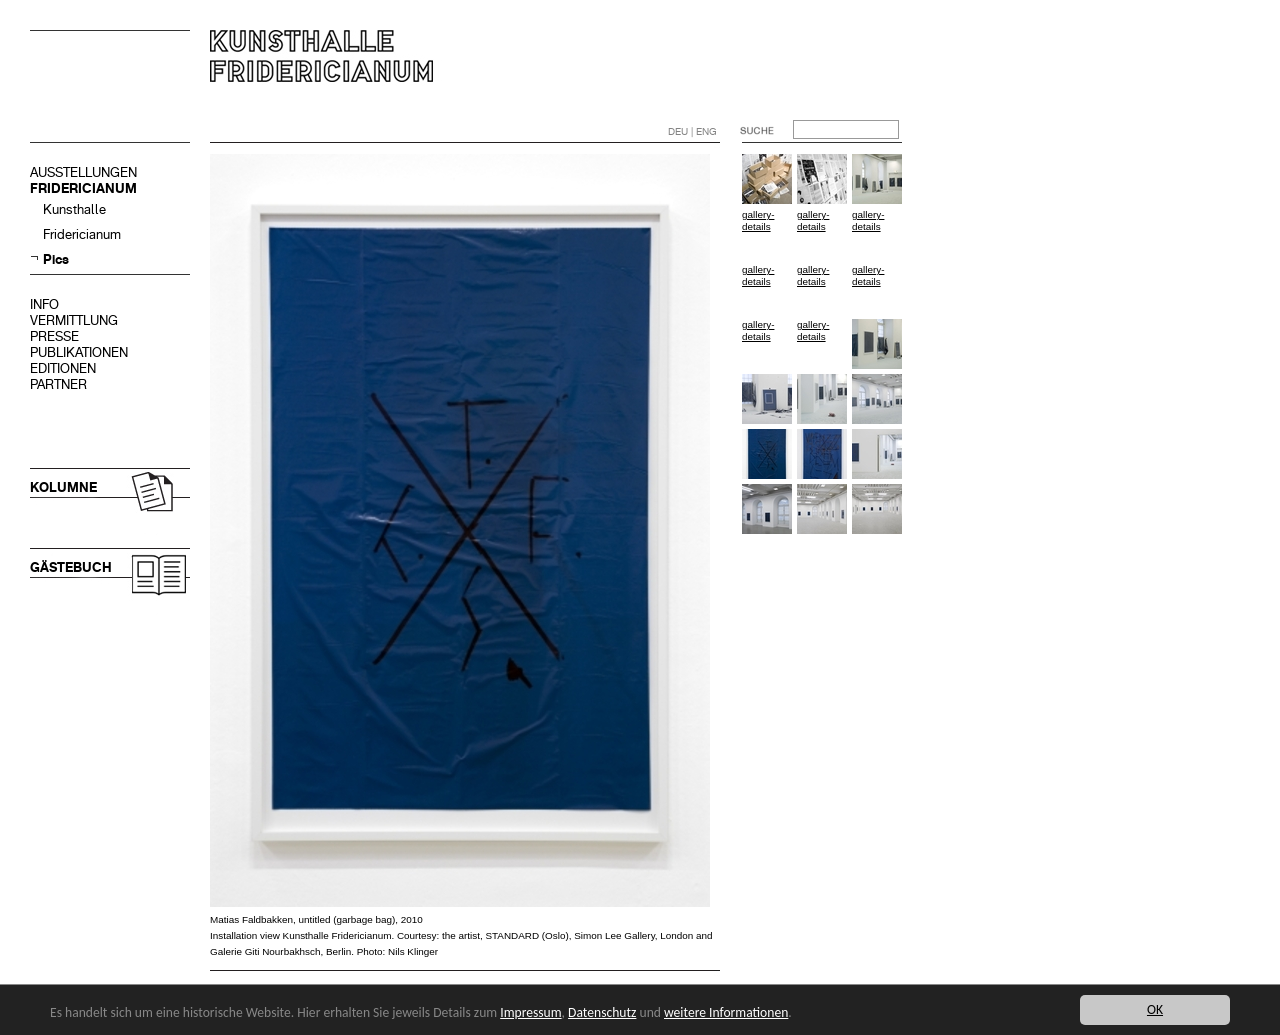 This screenshot has height=1035, width=1280. Describe the element at coordinates (63, 487) in the screenshot. I see `KOLUMNE` at that location.